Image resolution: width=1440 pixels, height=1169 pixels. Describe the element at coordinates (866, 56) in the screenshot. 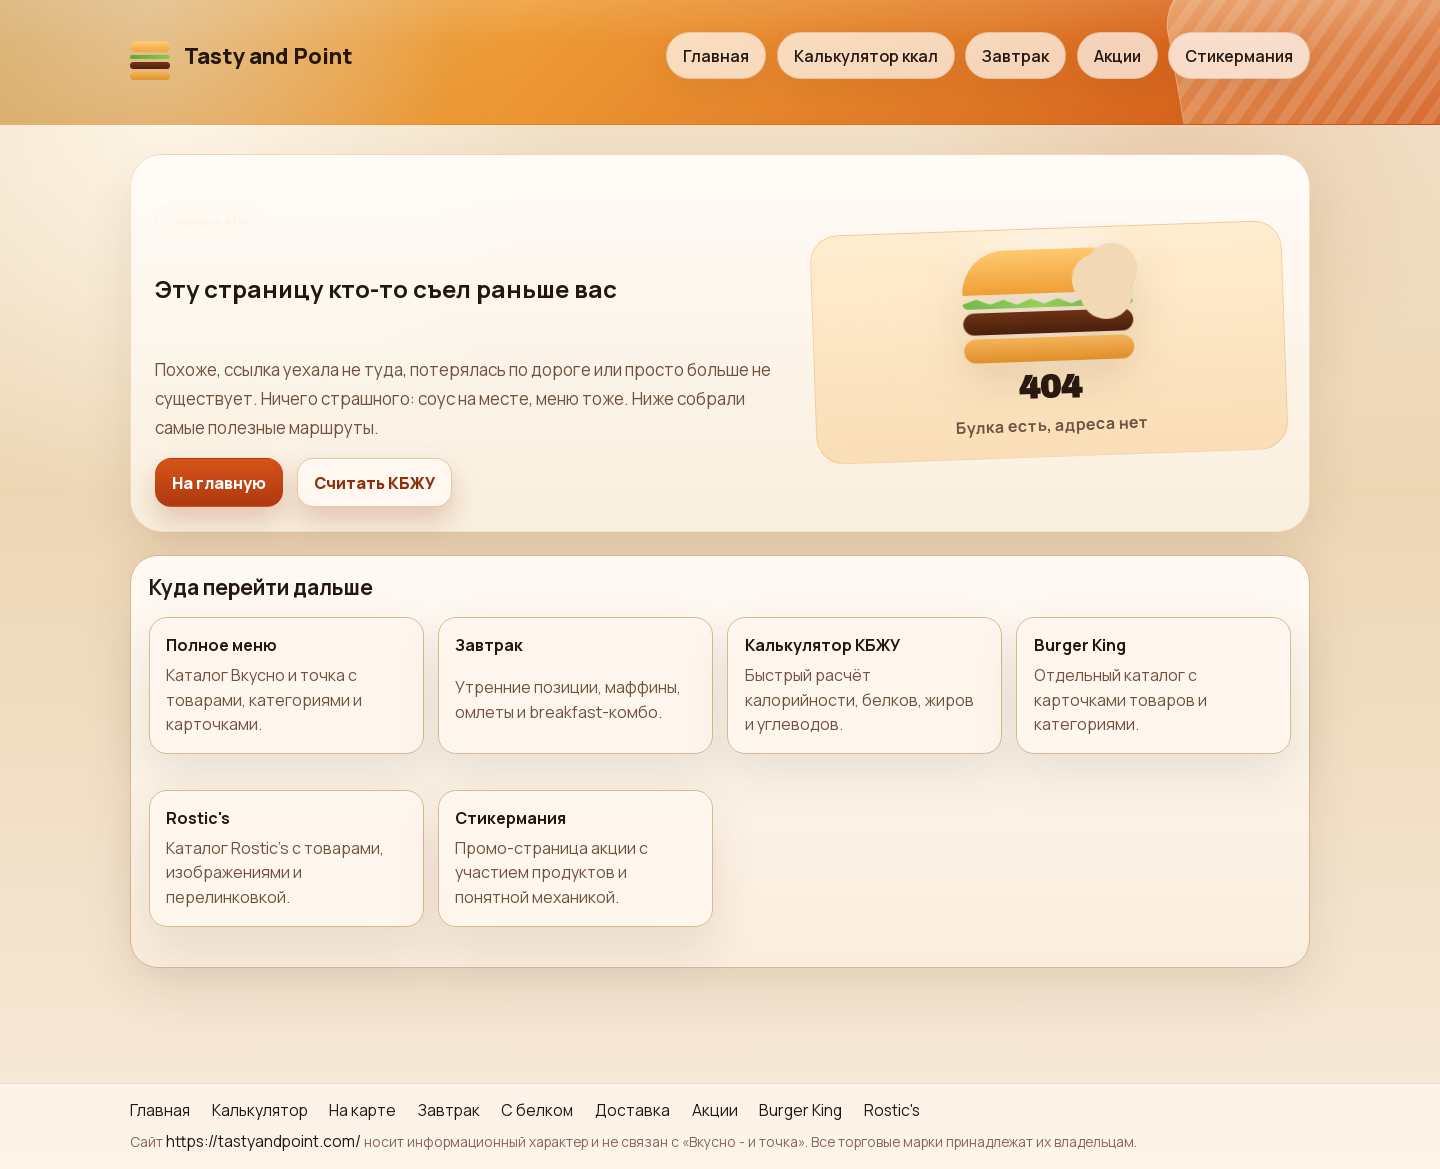

I see `Калькулятор ккал` at that location.